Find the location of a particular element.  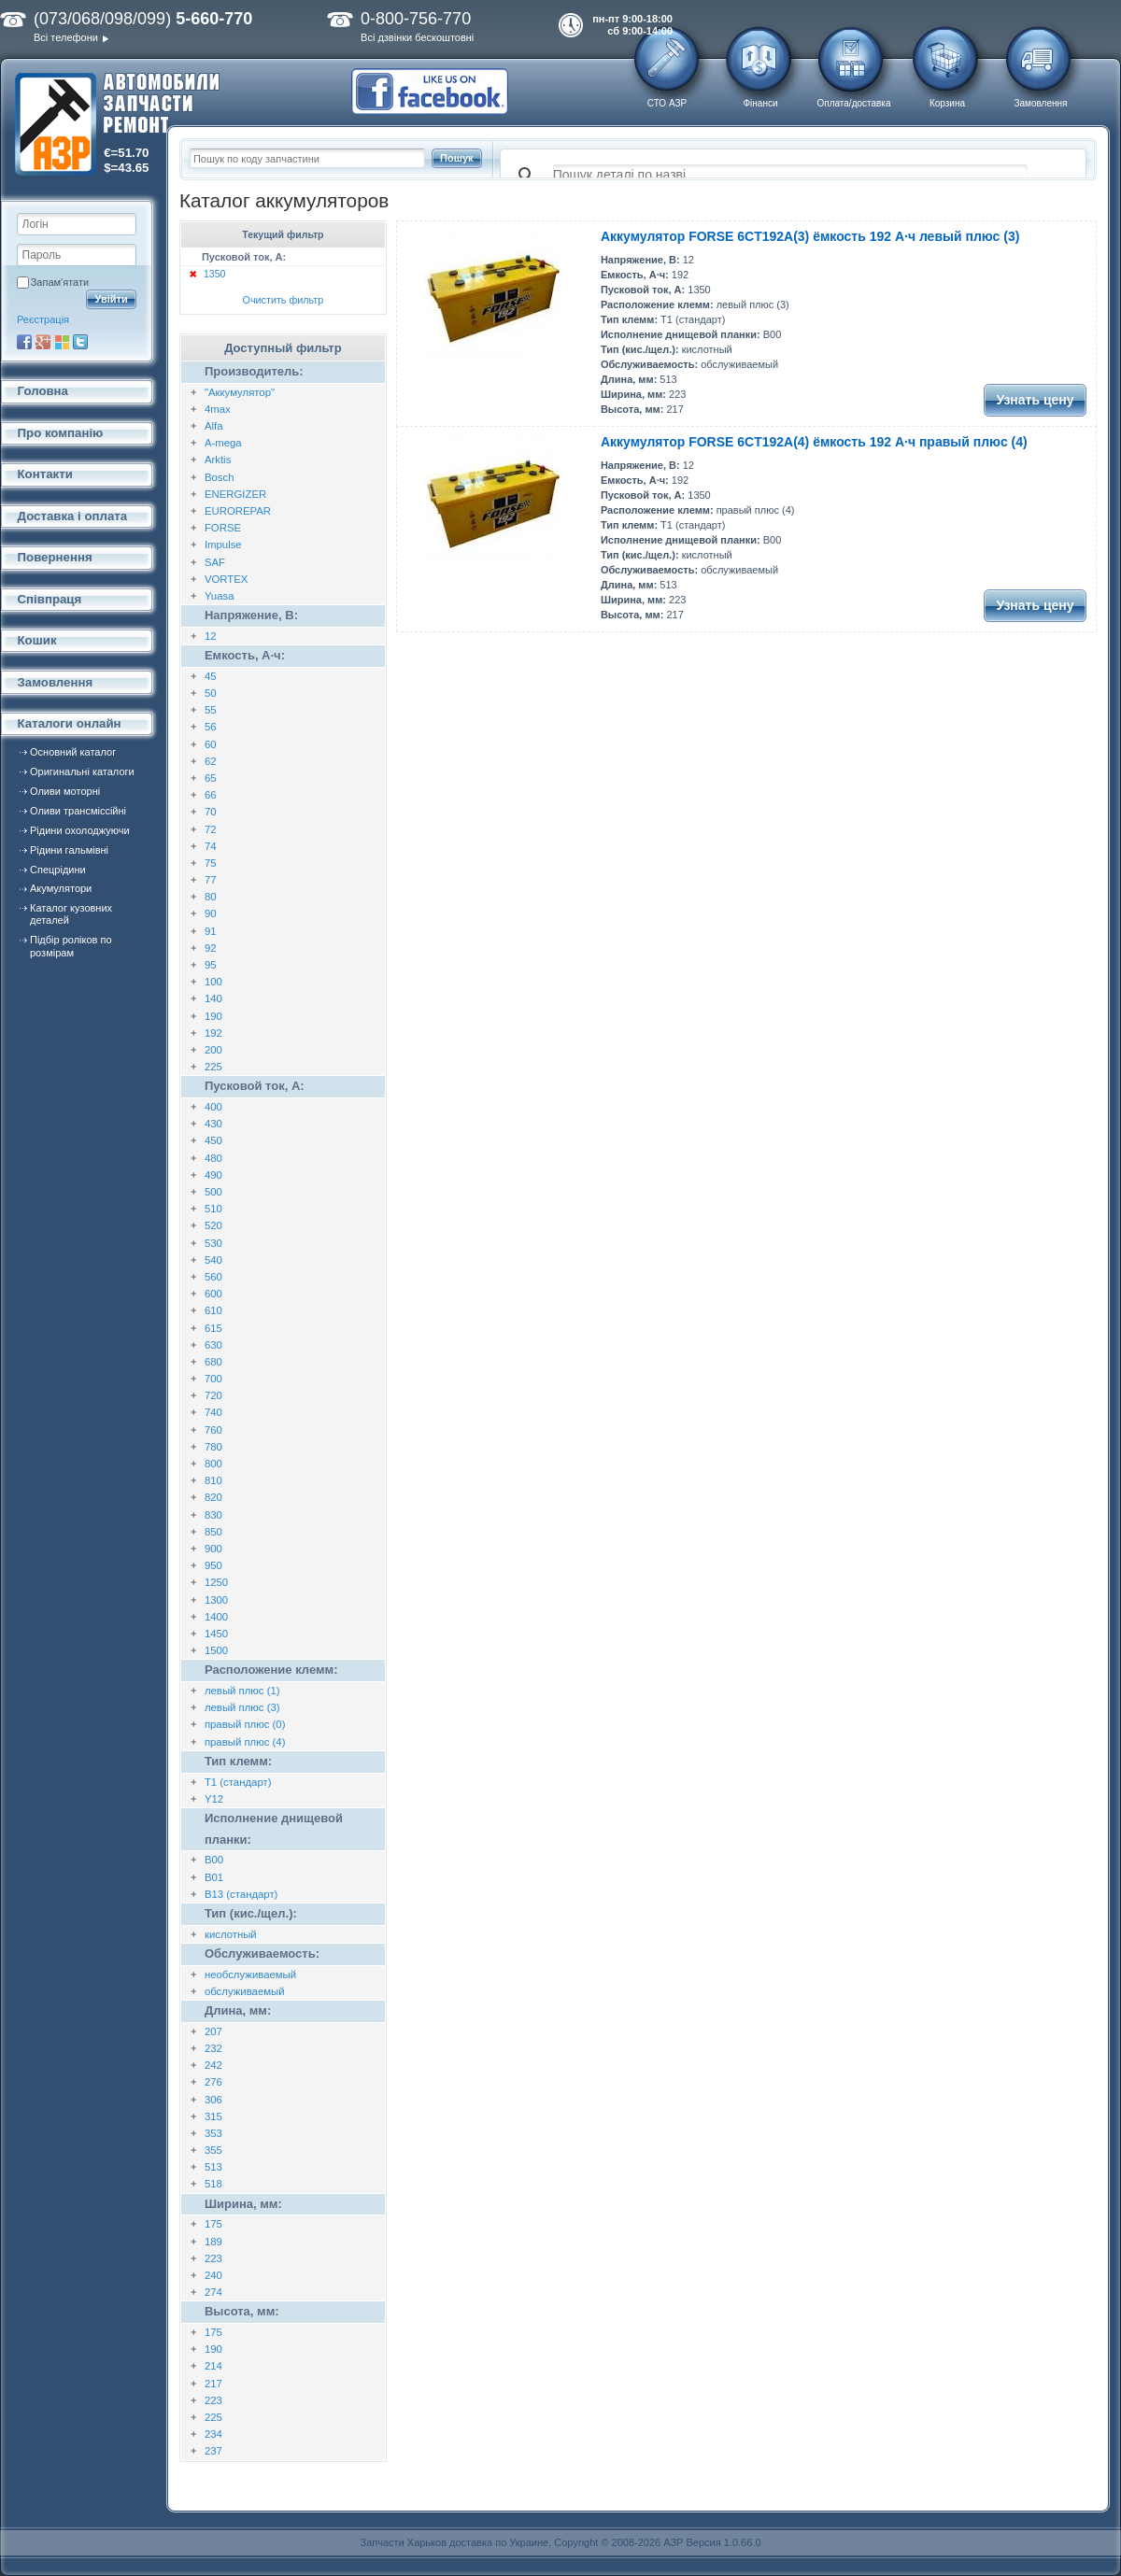

500 is located at coordinates (213, 1191).